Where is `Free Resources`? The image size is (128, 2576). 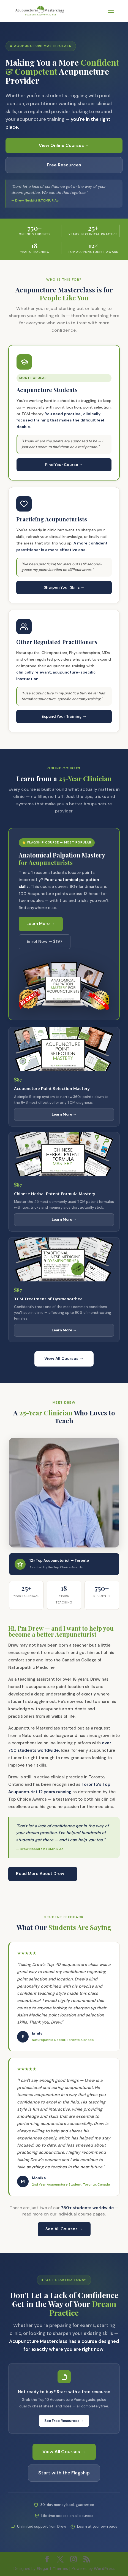 Free Resources is located at coordinates (64, 165).